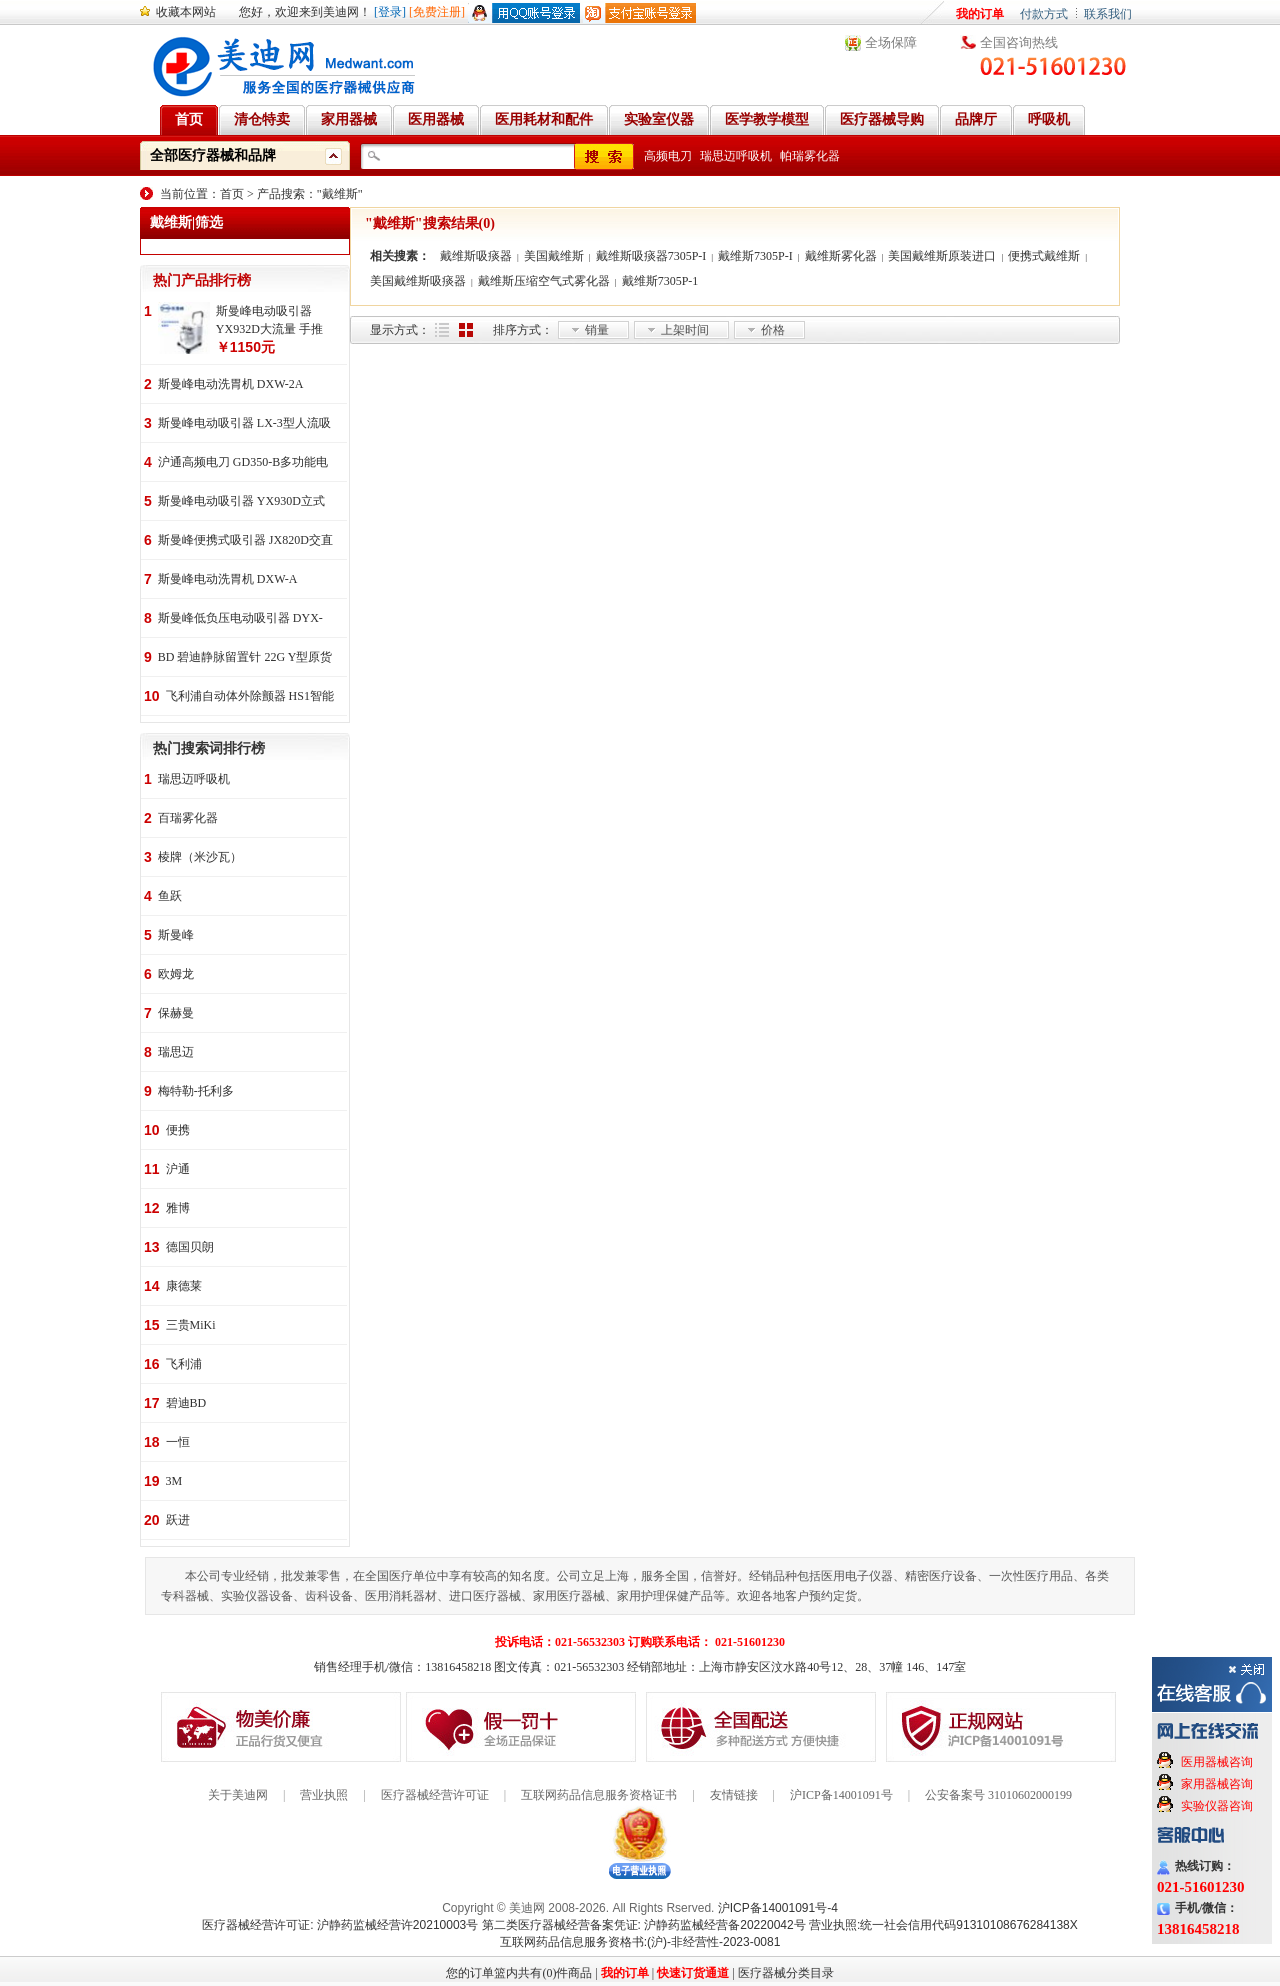  Describe the element at coordinates (998, 1795) in the screenshot. I see `公安备案号 31010602000199` at that location.